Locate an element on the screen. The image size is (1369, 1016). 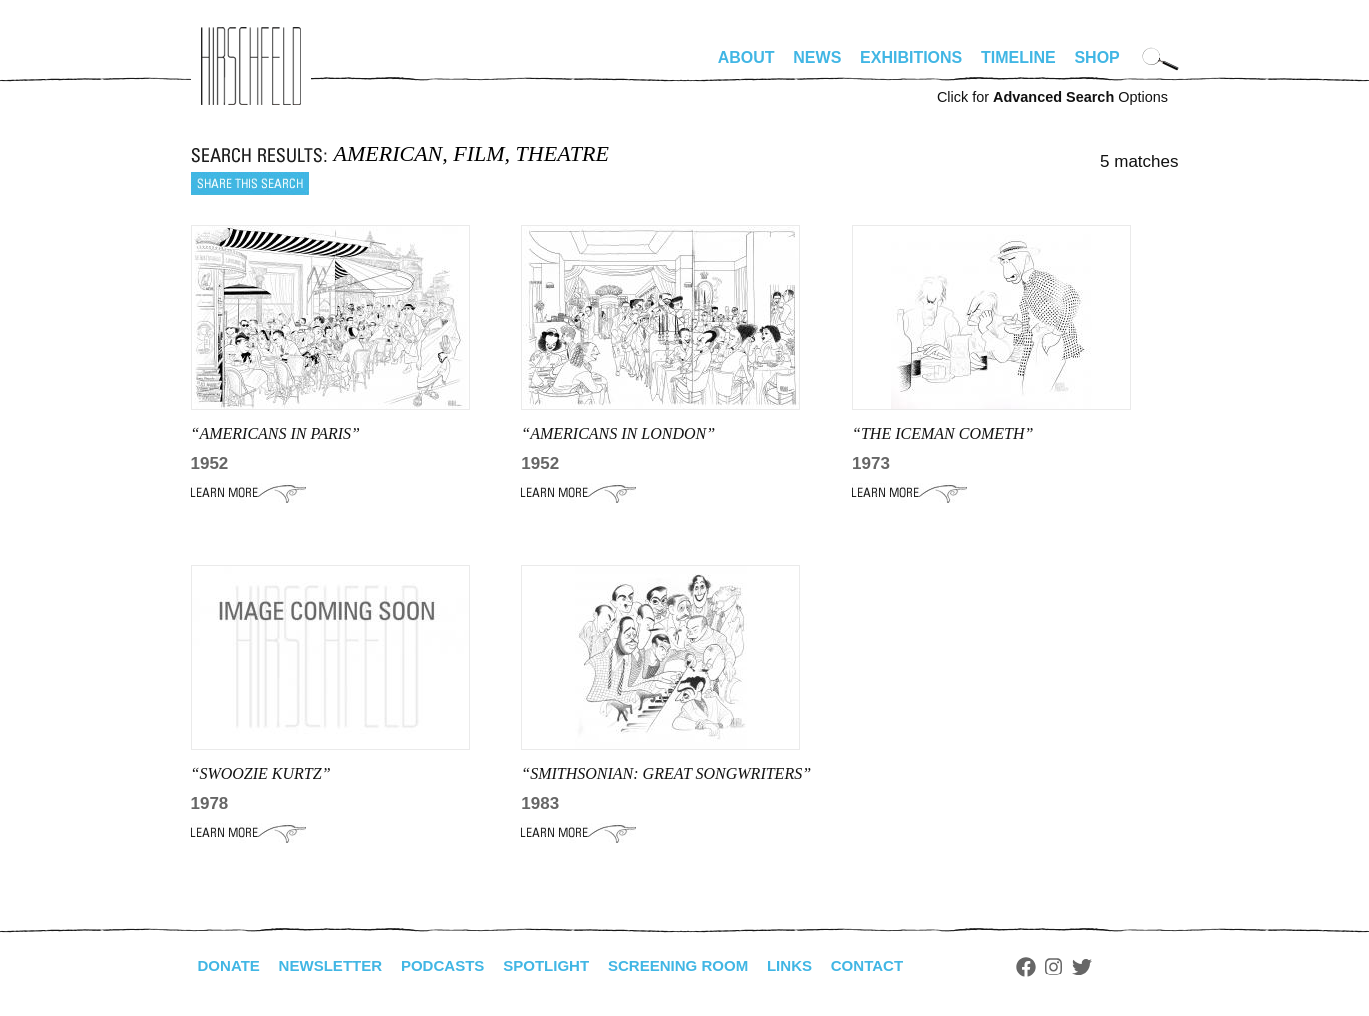
About is located at coordinates (746, 57).